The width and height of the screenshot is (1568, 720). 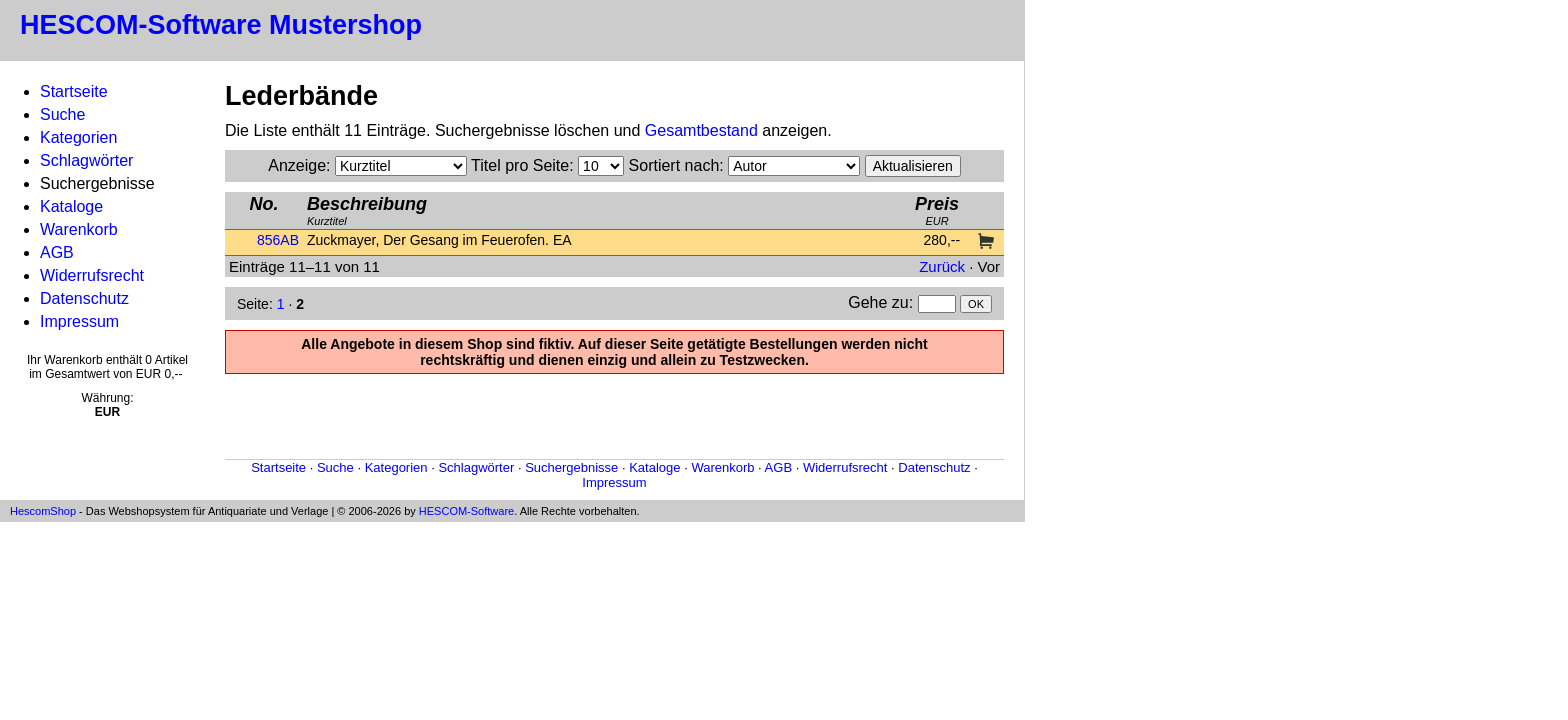 What do you see at coordinates (71, 206) in the screenshot?
I see `Kataloge` at bounding box center [71, 206].